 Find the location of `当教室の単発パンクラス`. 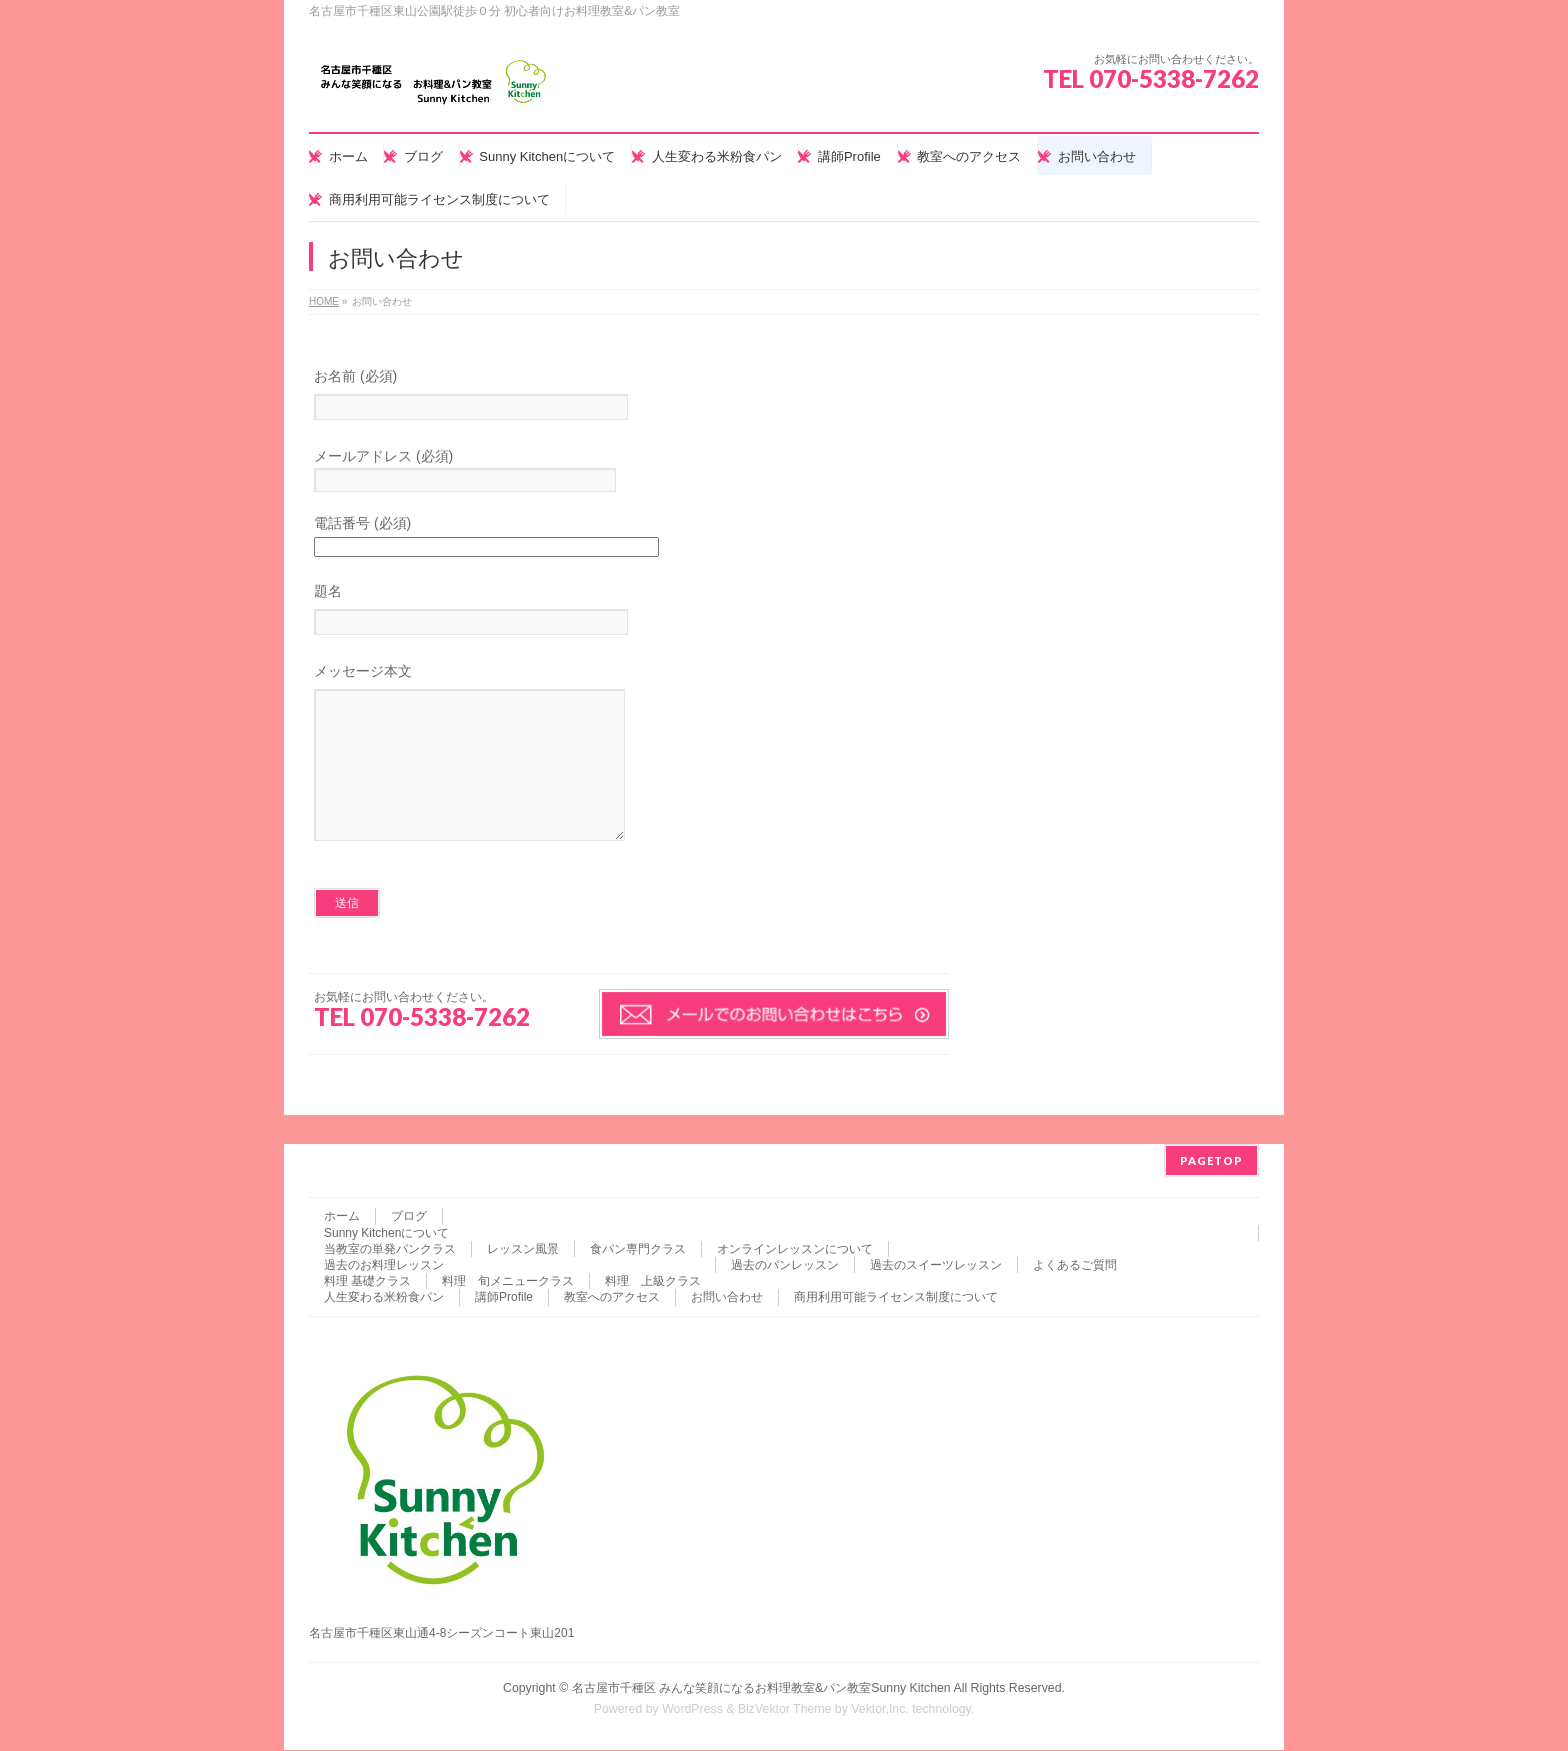

当教室の単発パンクラス is located at coordinates (390, 1250).